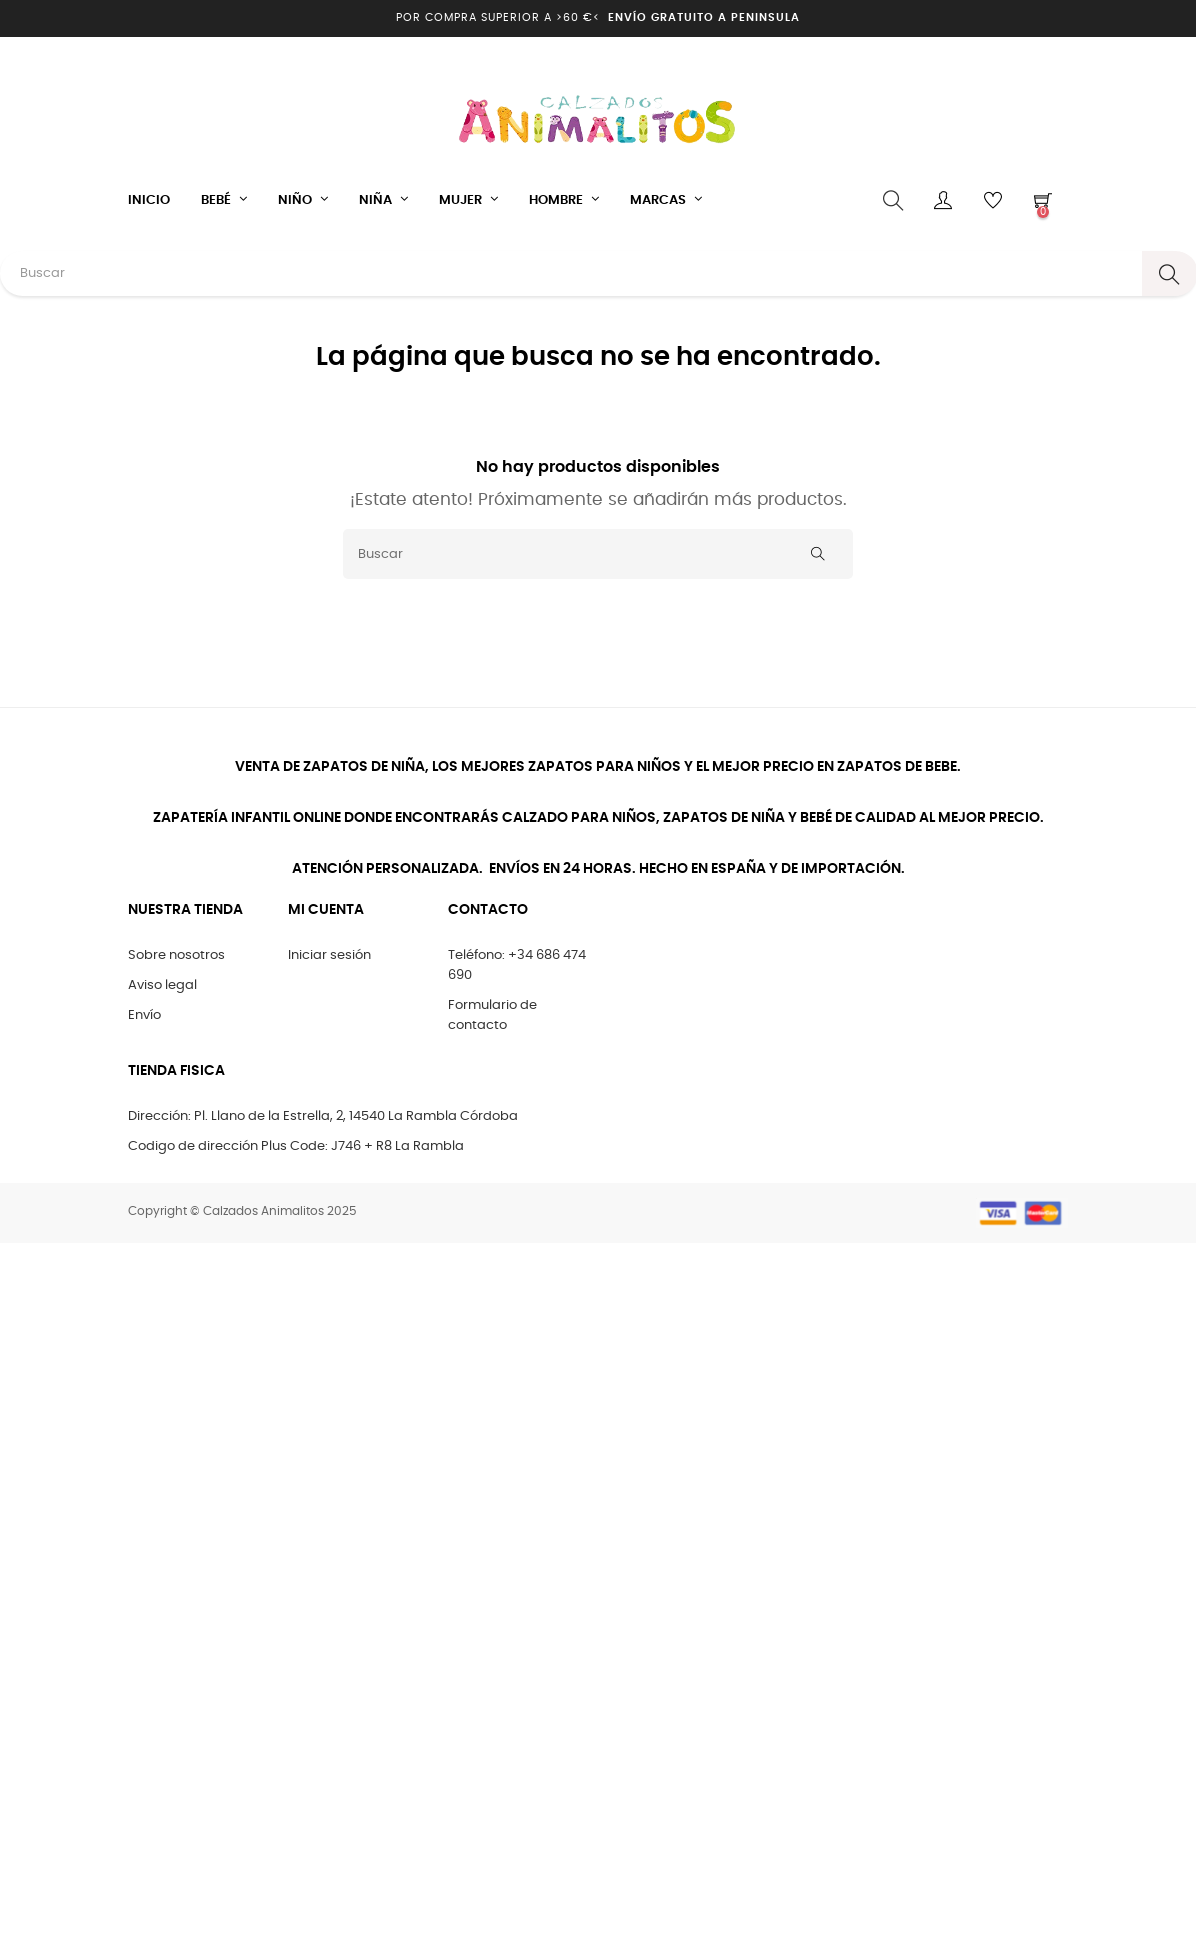  What do you see at coordinates (517, 965) in the screenshot?
I see `Teléfono: +34 686 474 690` at bounding box center [517, 965].